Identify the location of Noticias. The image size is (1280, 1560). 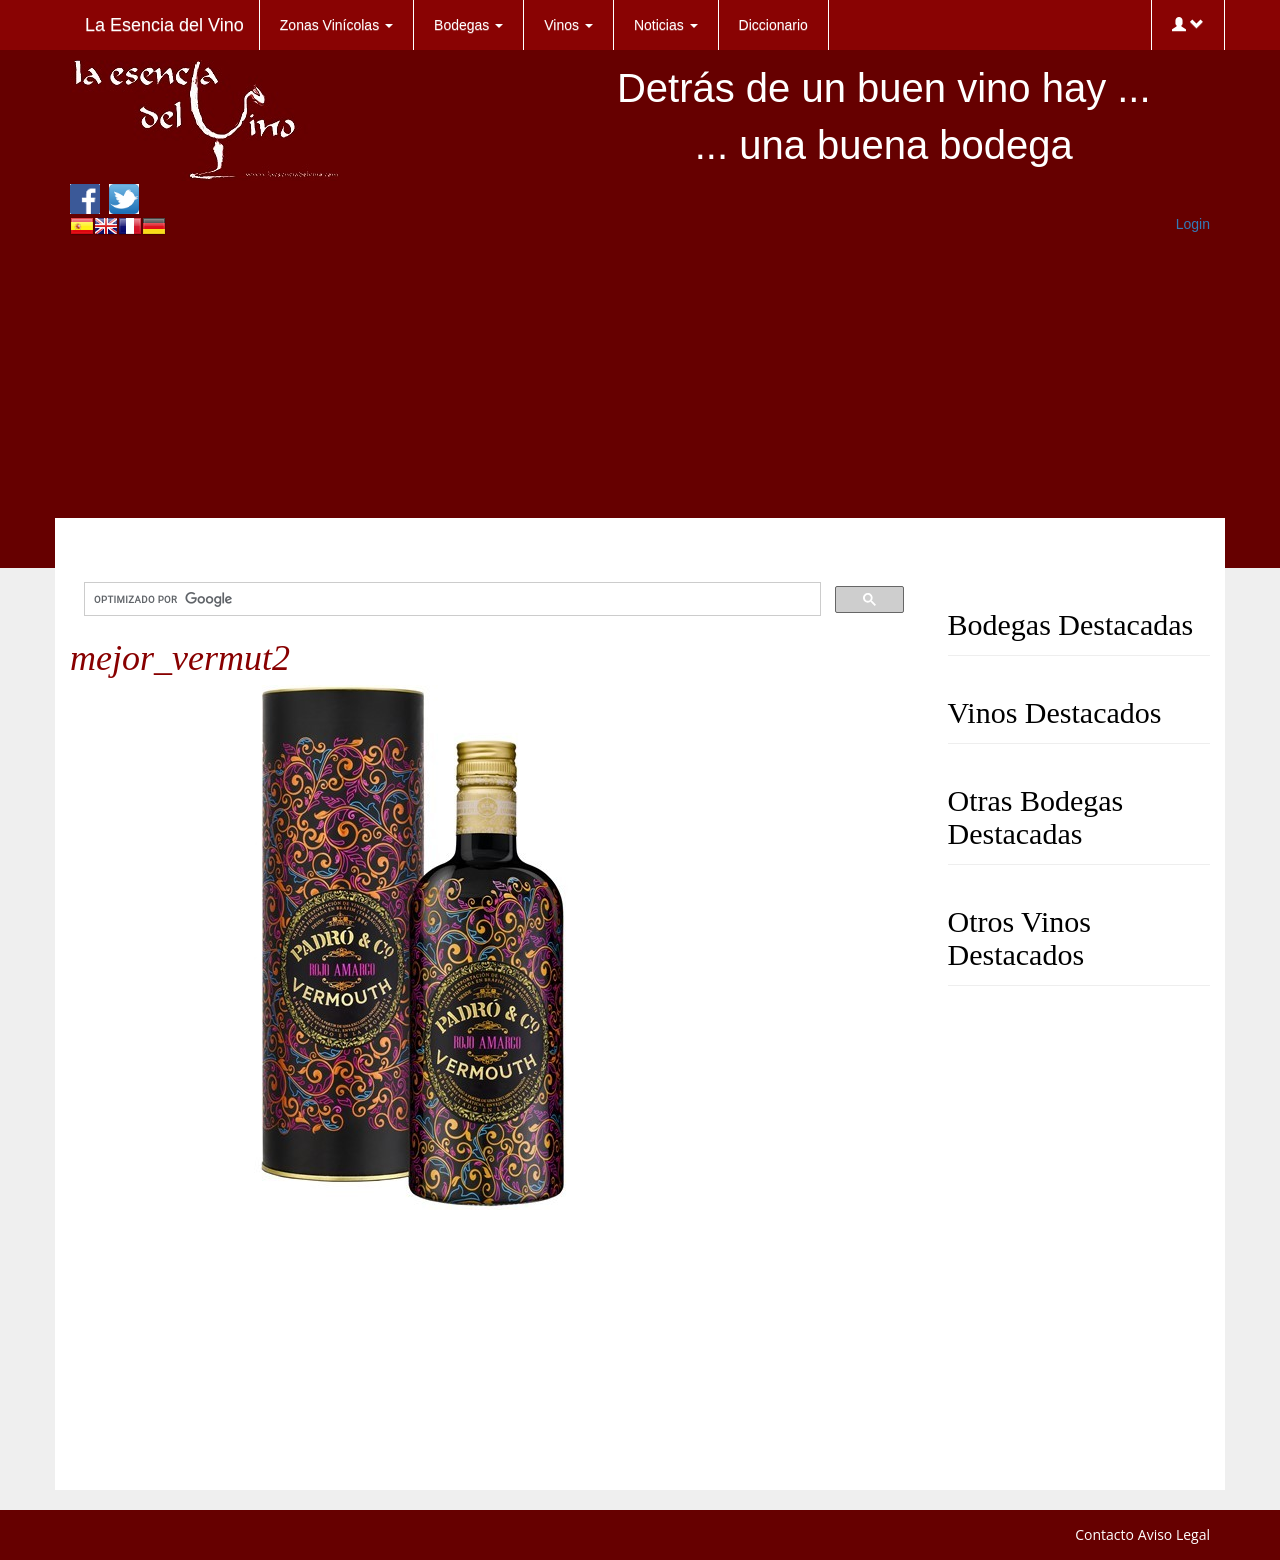
(666, 25).